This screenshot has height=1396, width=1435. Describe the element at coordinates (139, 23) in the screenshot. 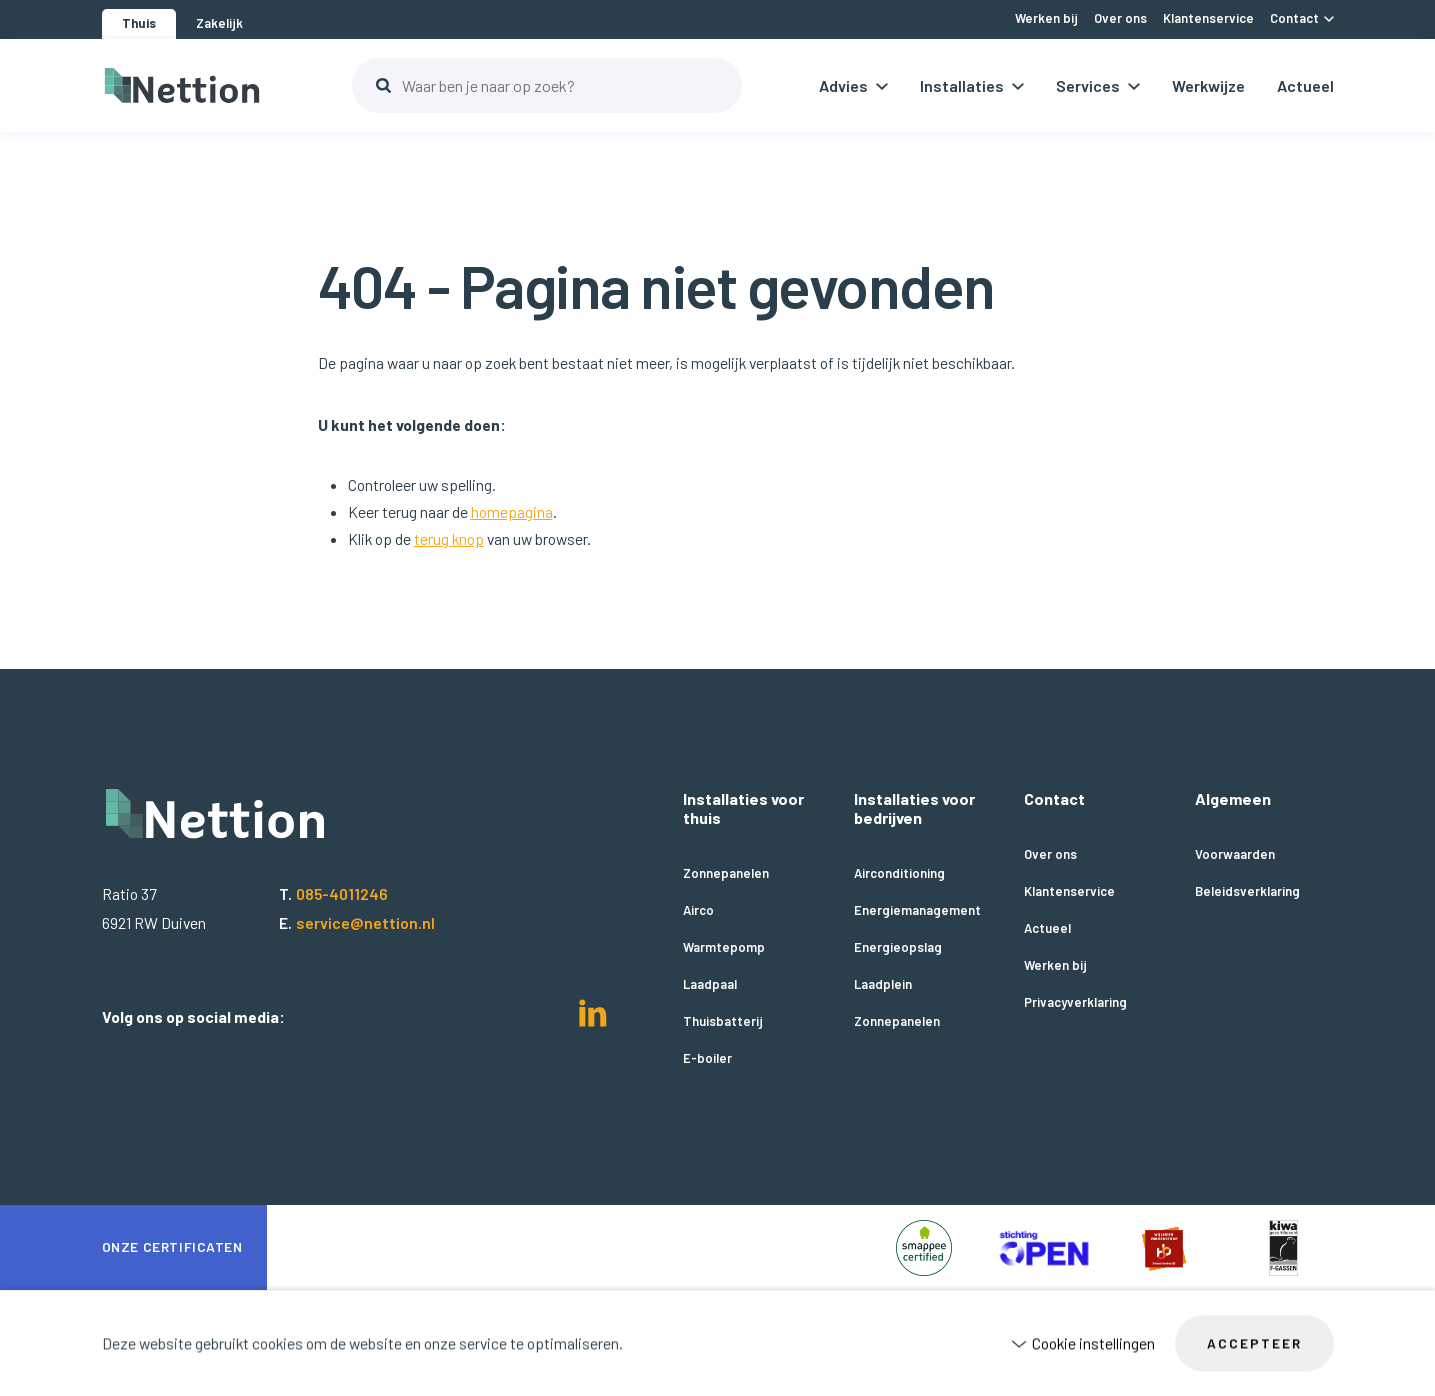

I see `Thuis` at that location.